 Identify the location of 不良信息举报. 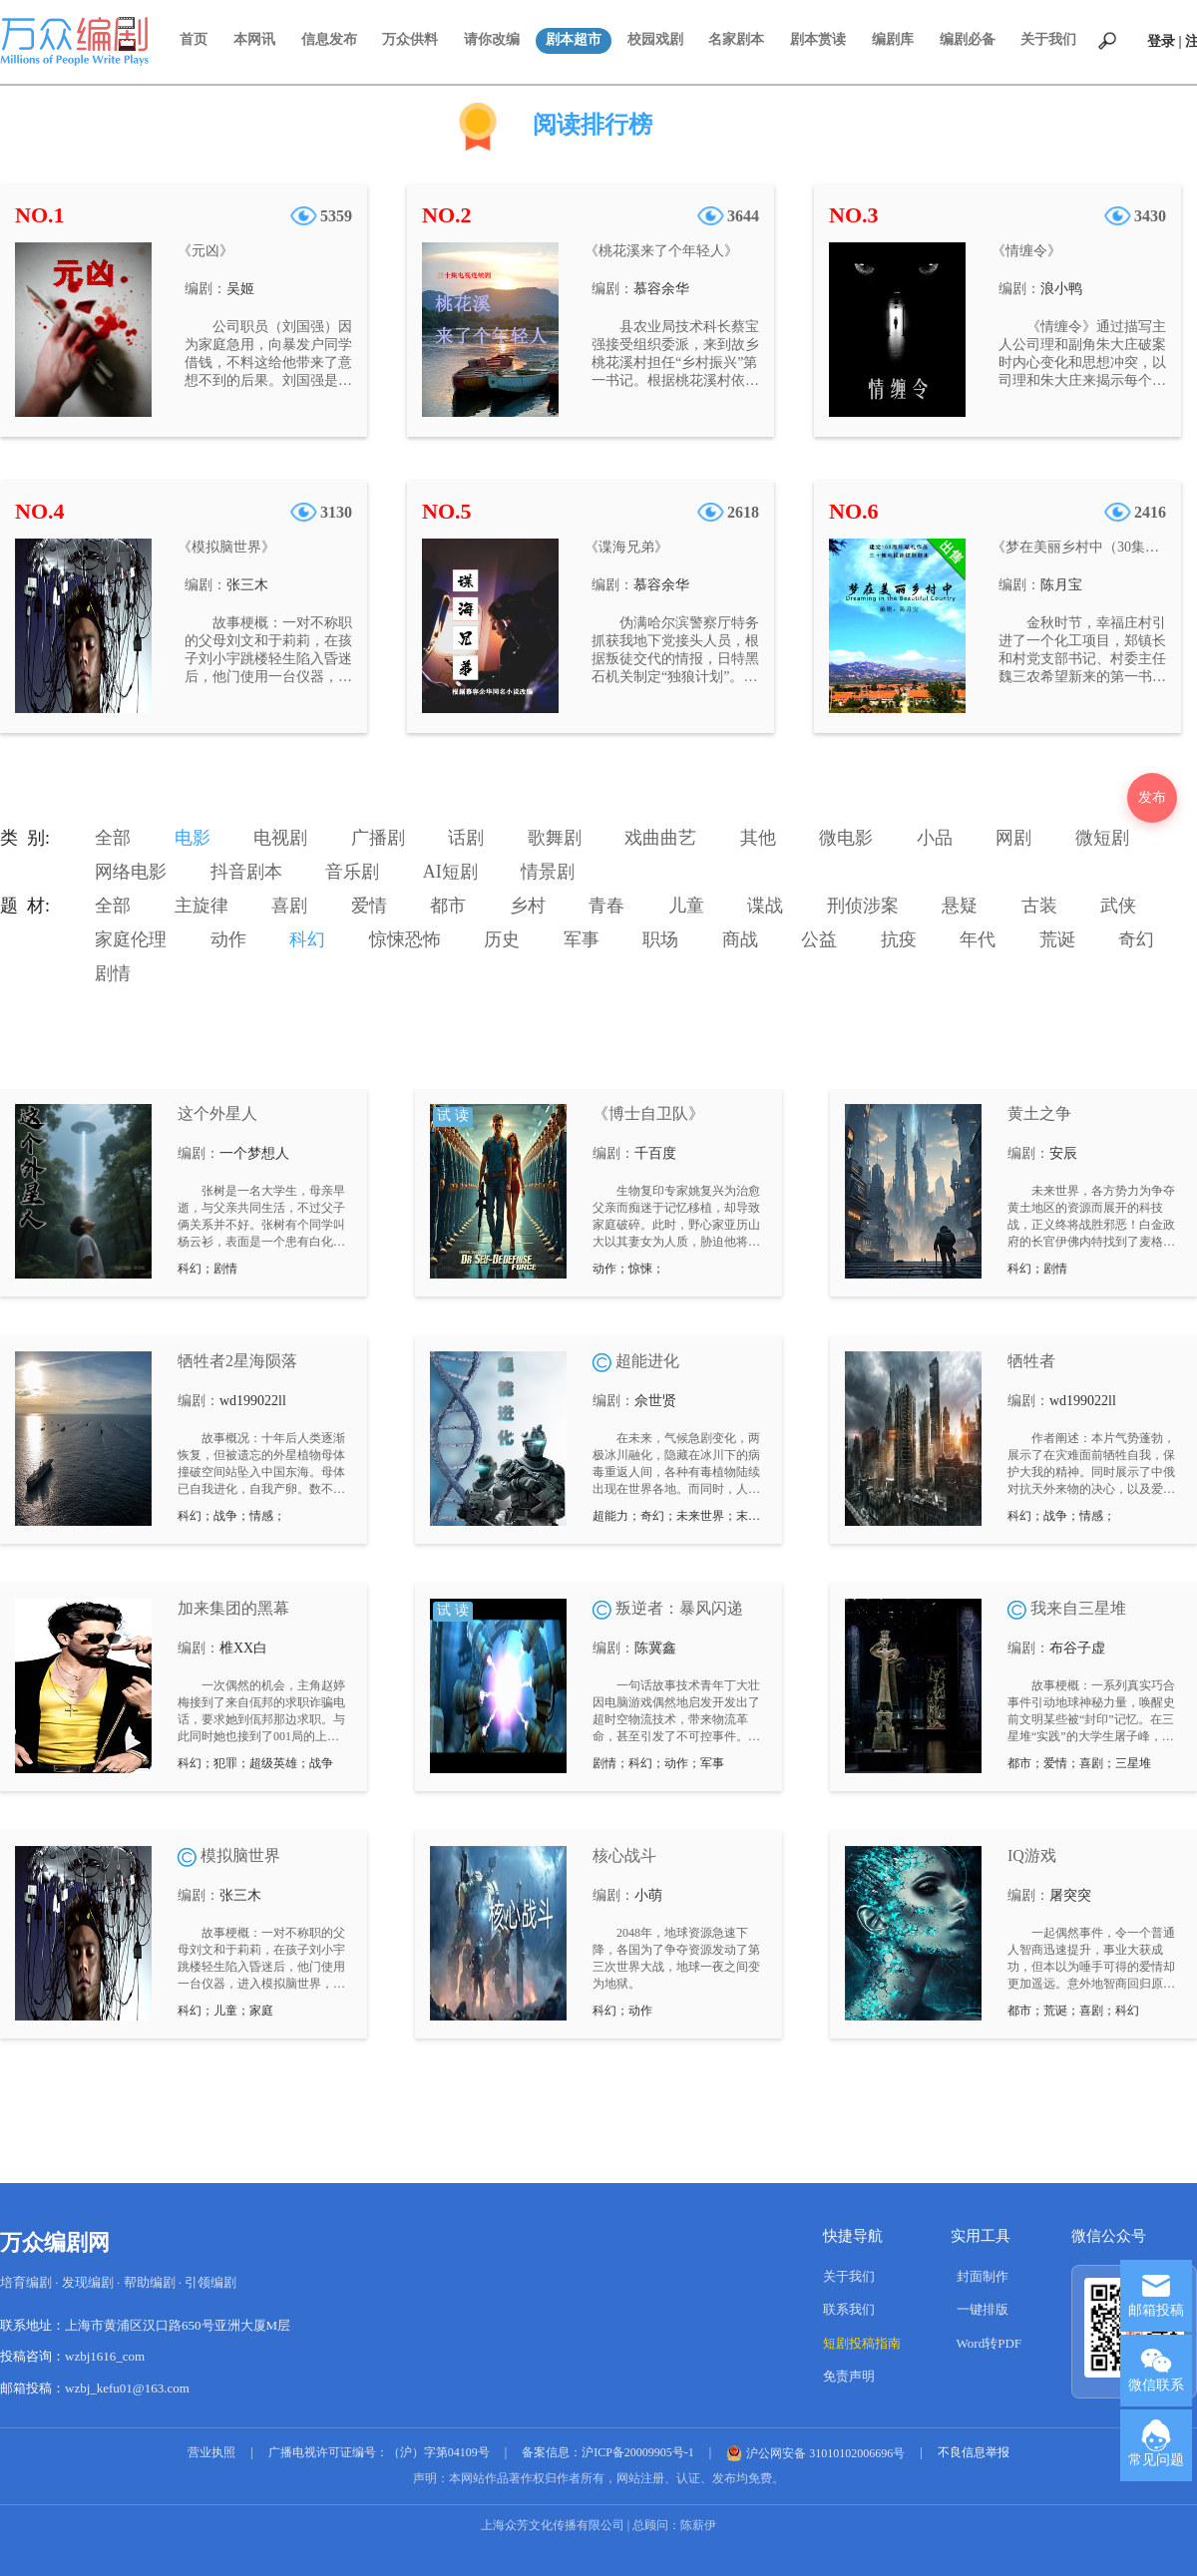
(973, 2452).